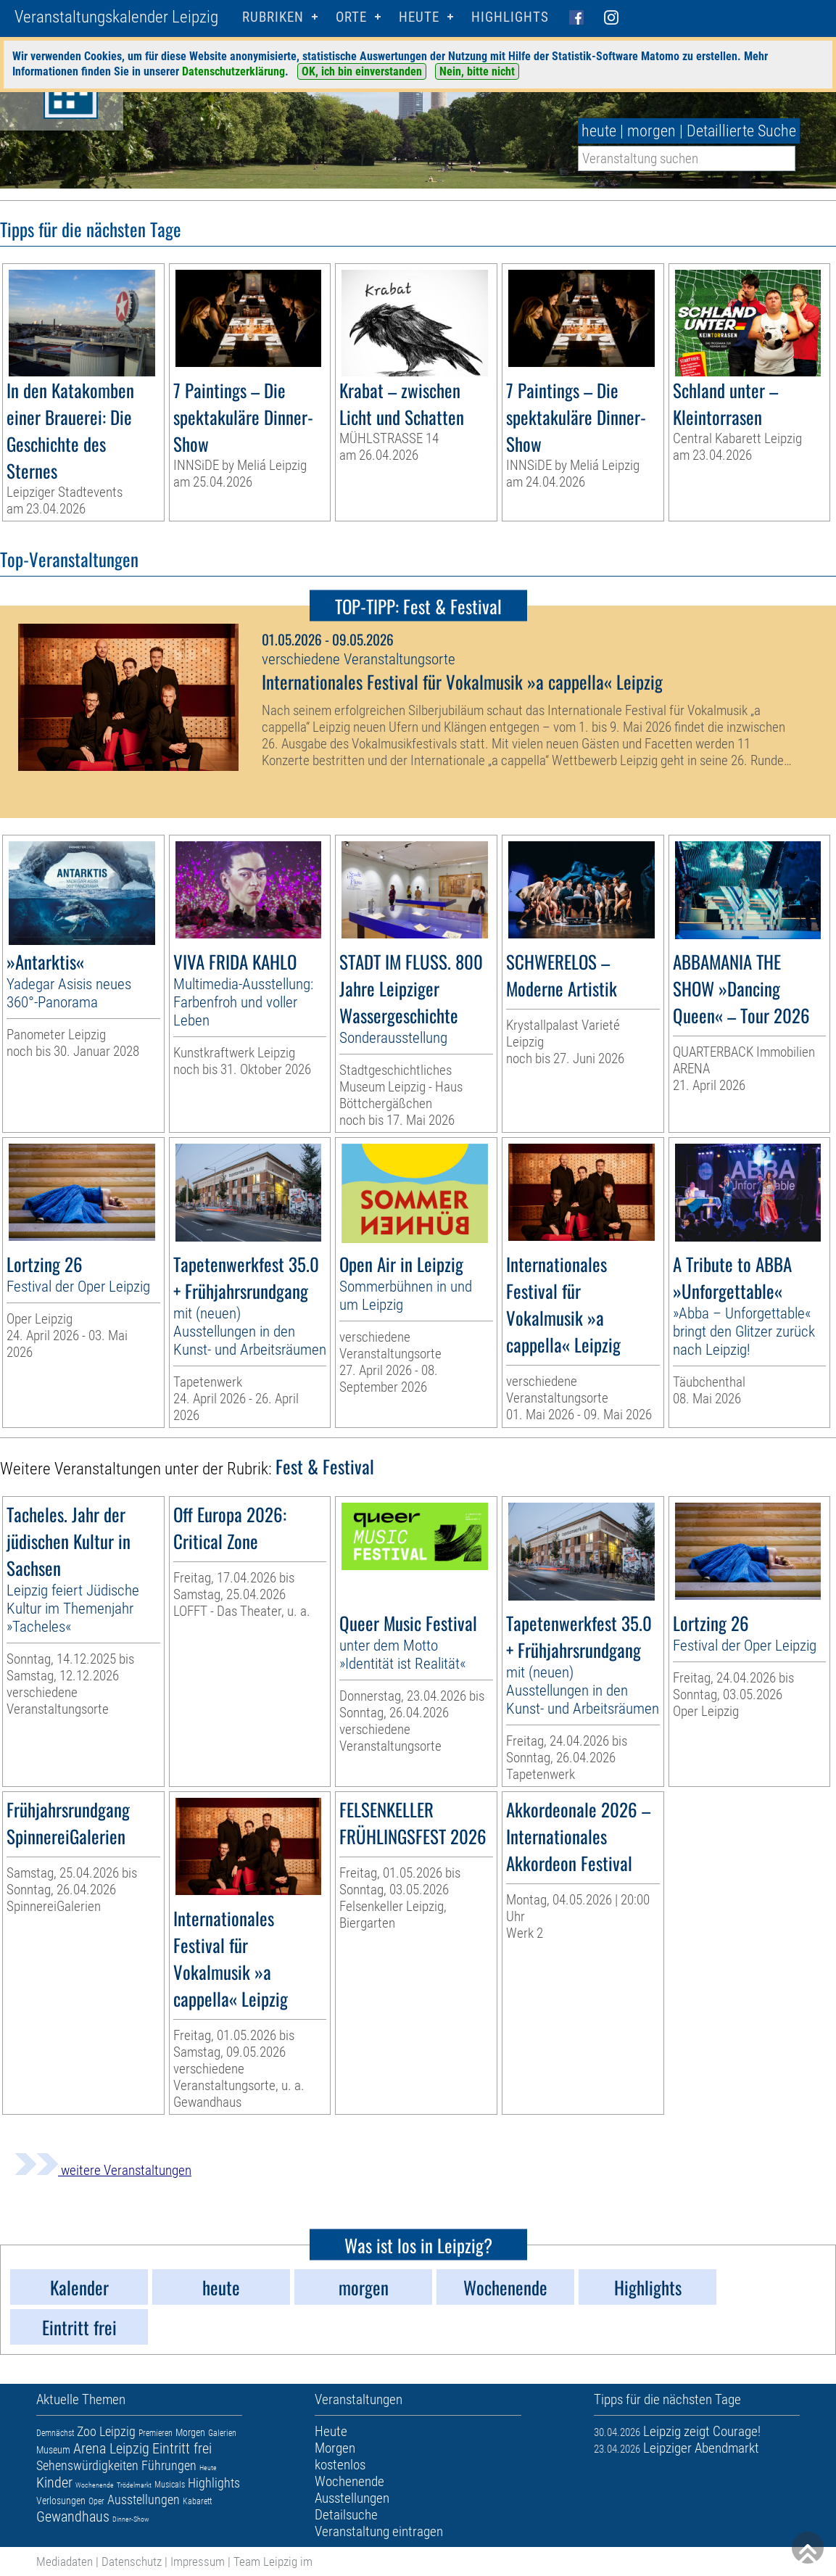  Describe the element at coordinates (197, 2561) in the screenshot. I see `Impressum` at that location.